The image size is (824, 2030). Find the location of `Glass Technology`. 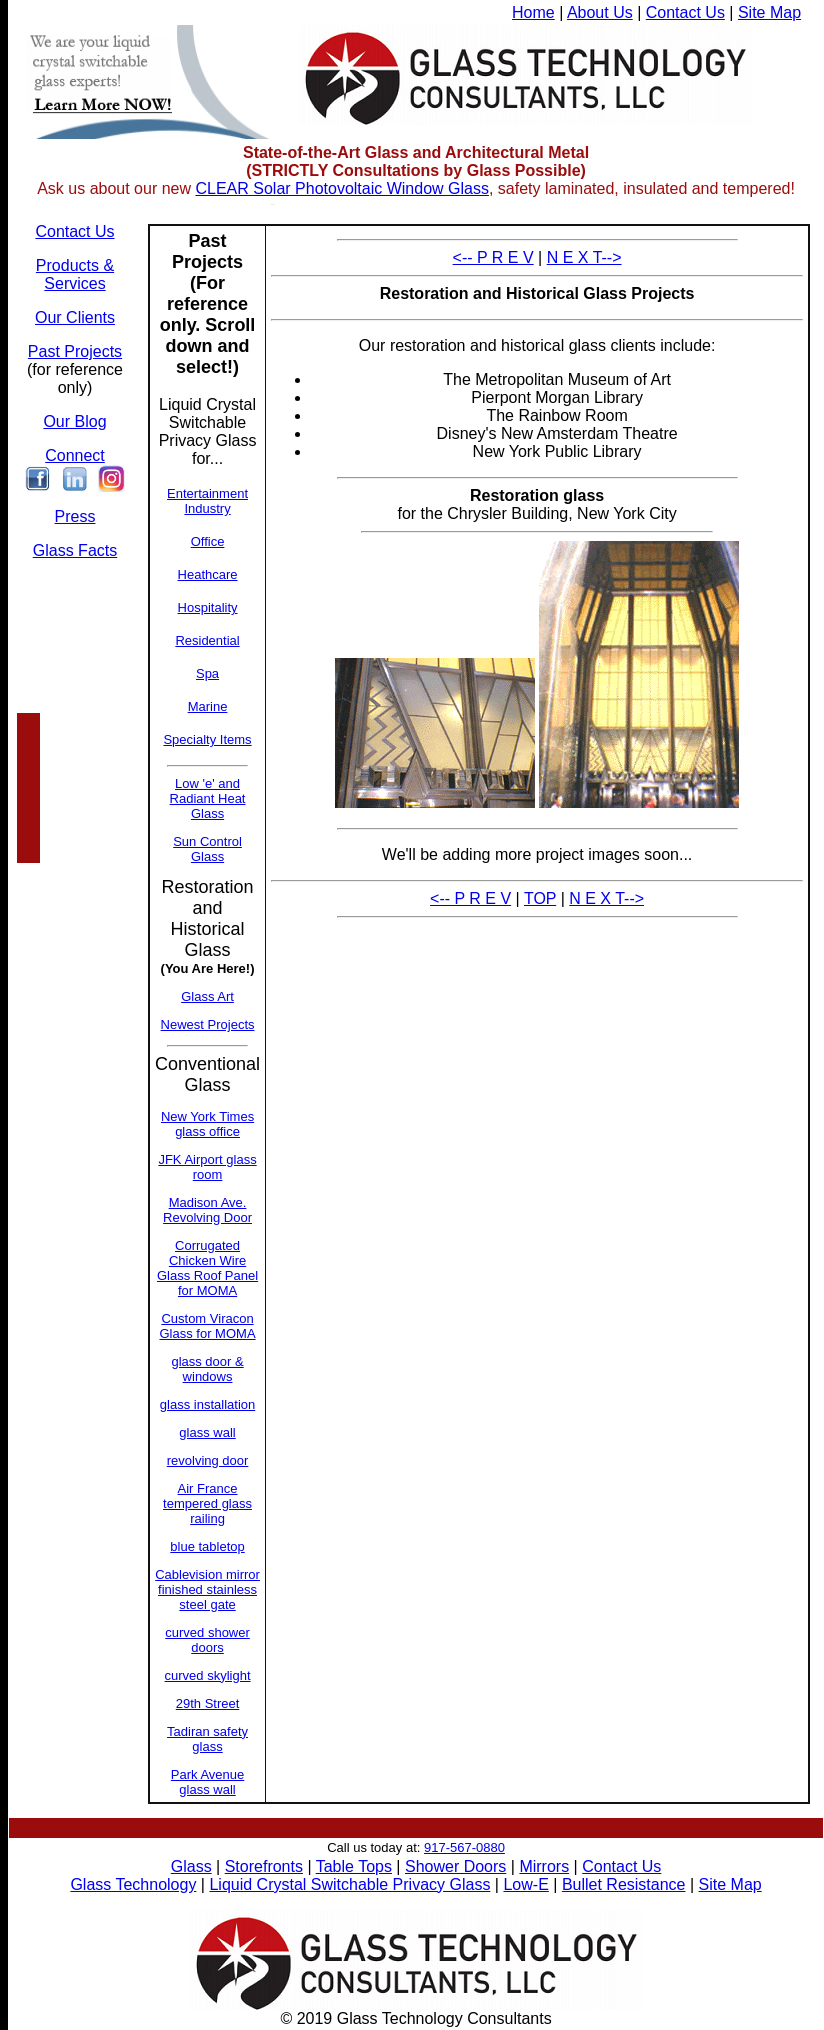

Glass Technology is located at coordinates (133, 1884).